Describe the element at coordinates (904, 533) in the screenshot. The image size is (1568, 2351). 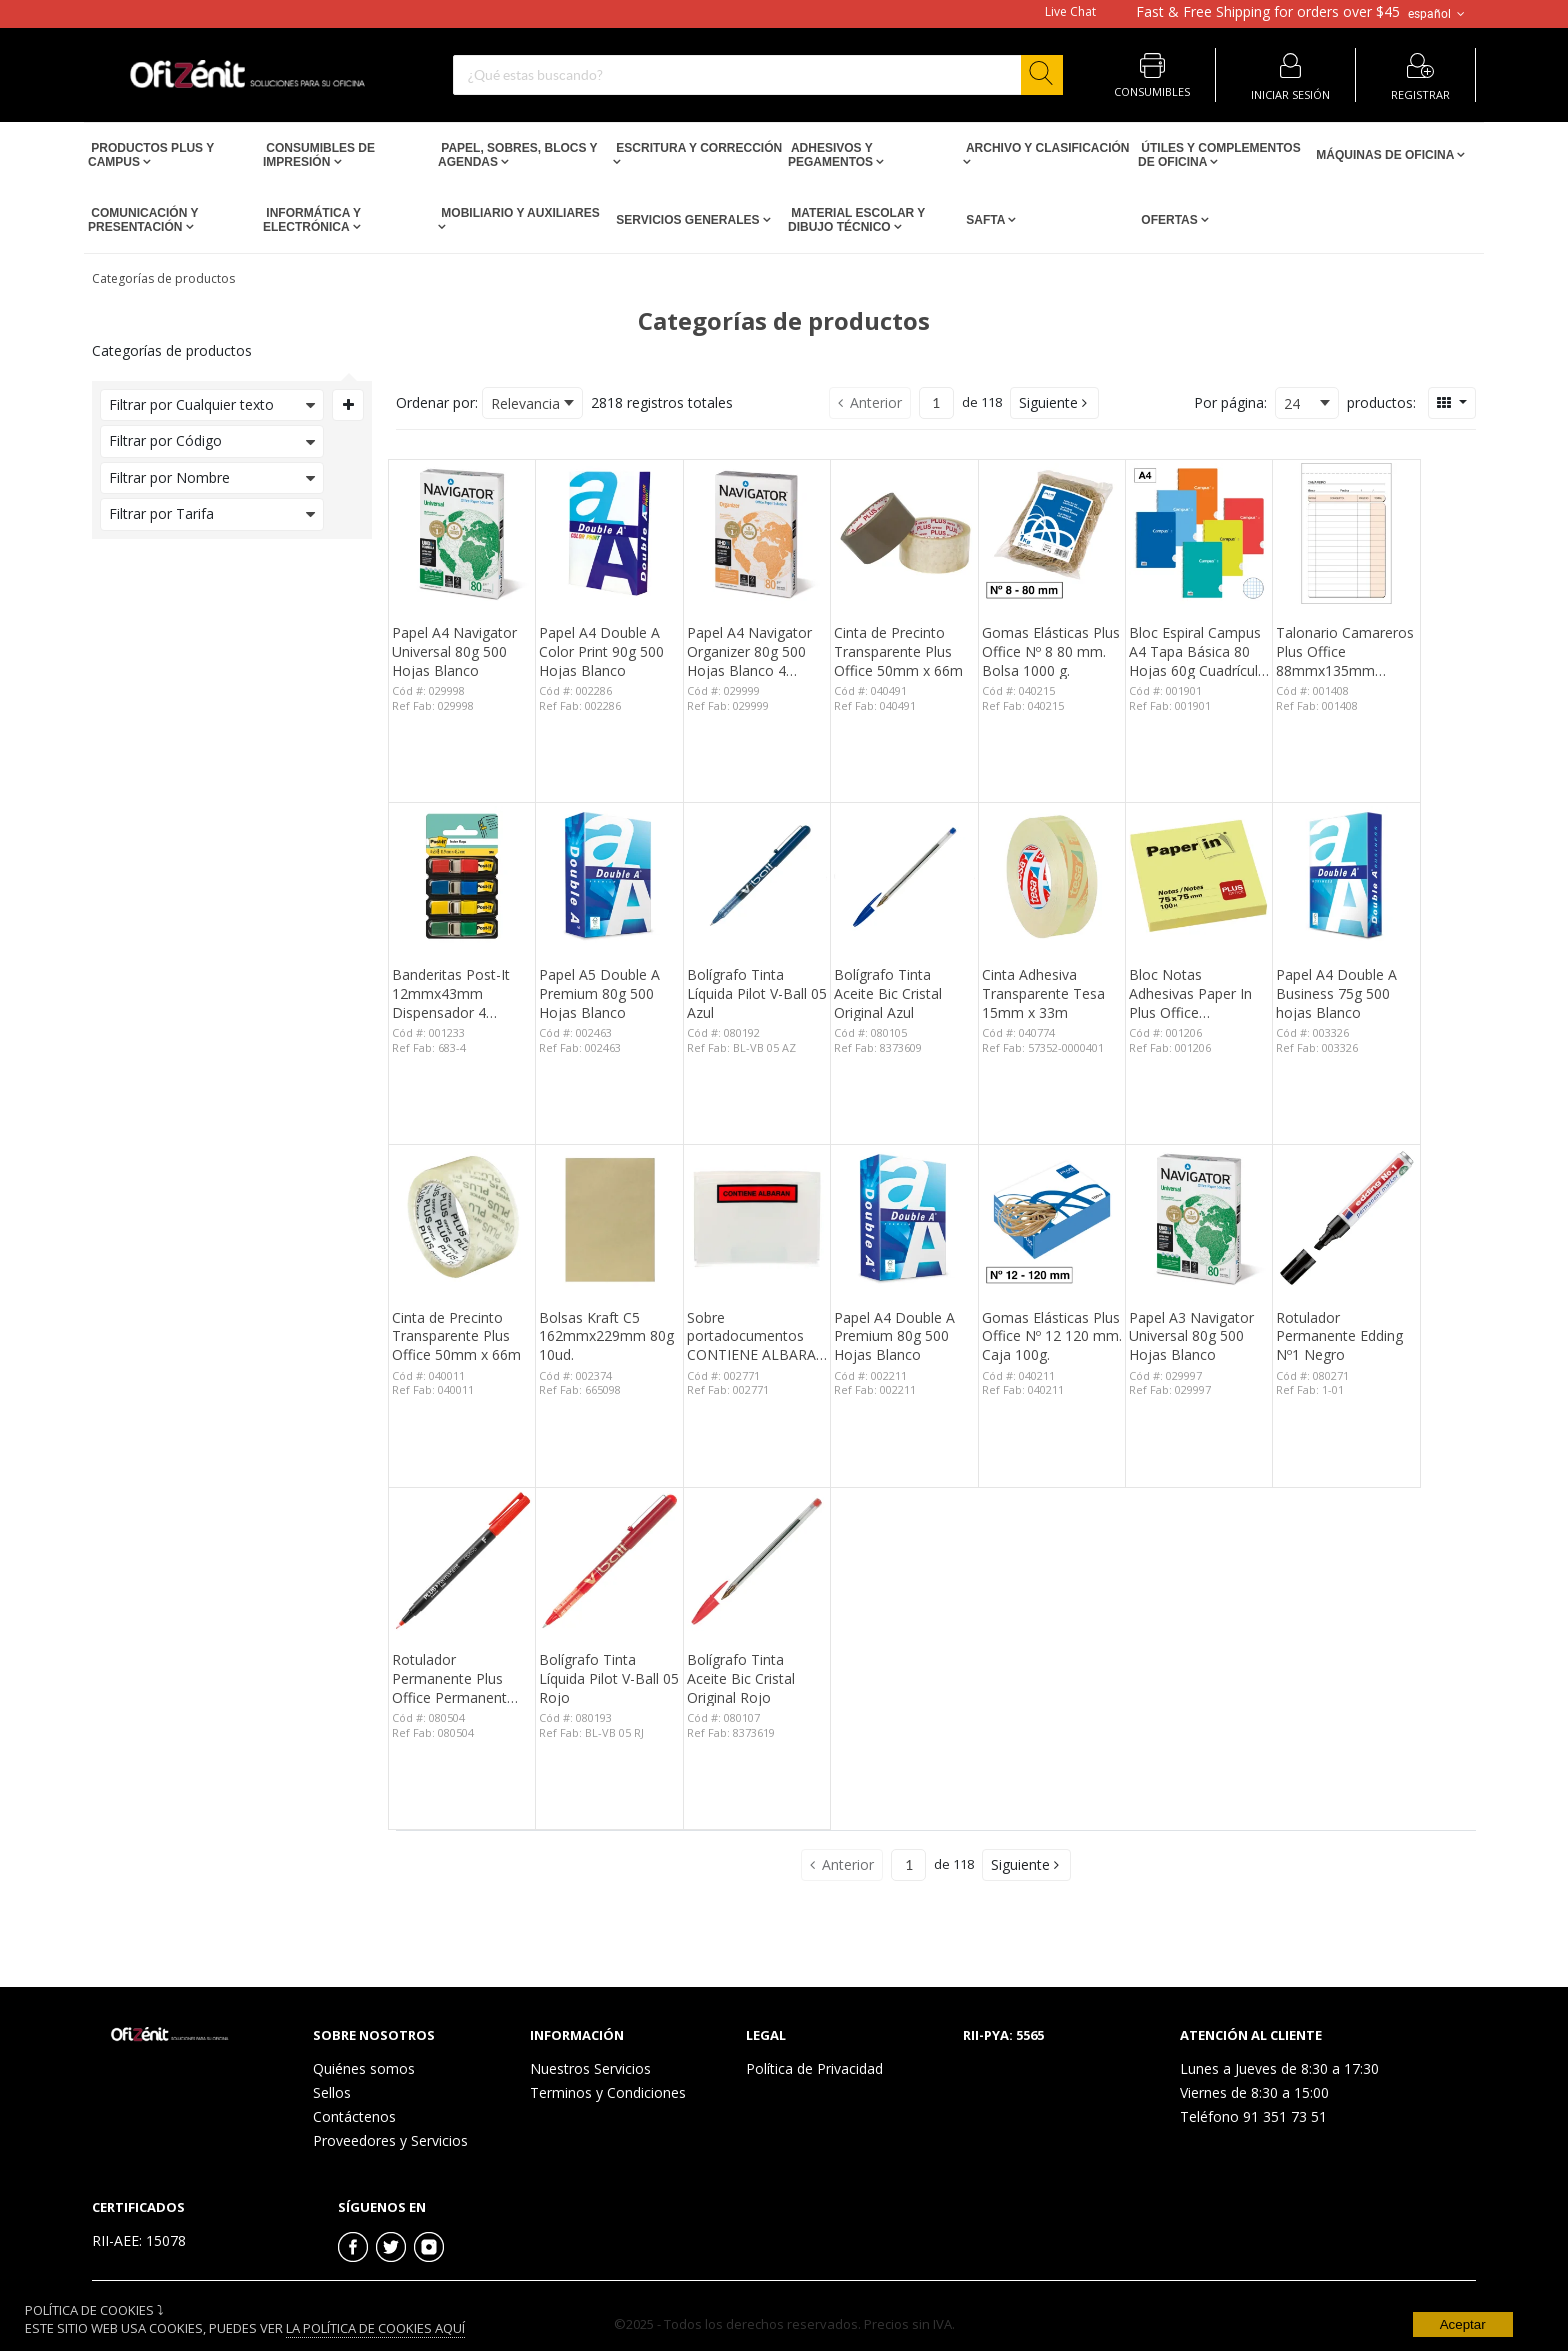
I see `[View Details of the Cinta de Precinto Transparente Plus Office 50mm x 66m]` at that location.